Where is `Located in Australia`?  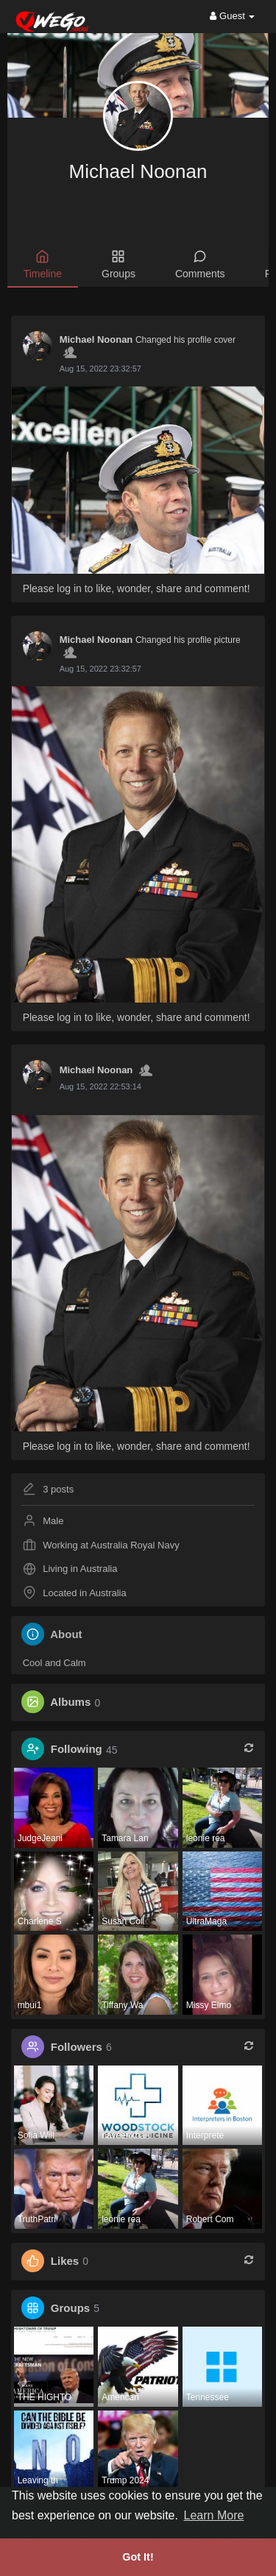 Located in Australia is located at coordinates (84, 1592).